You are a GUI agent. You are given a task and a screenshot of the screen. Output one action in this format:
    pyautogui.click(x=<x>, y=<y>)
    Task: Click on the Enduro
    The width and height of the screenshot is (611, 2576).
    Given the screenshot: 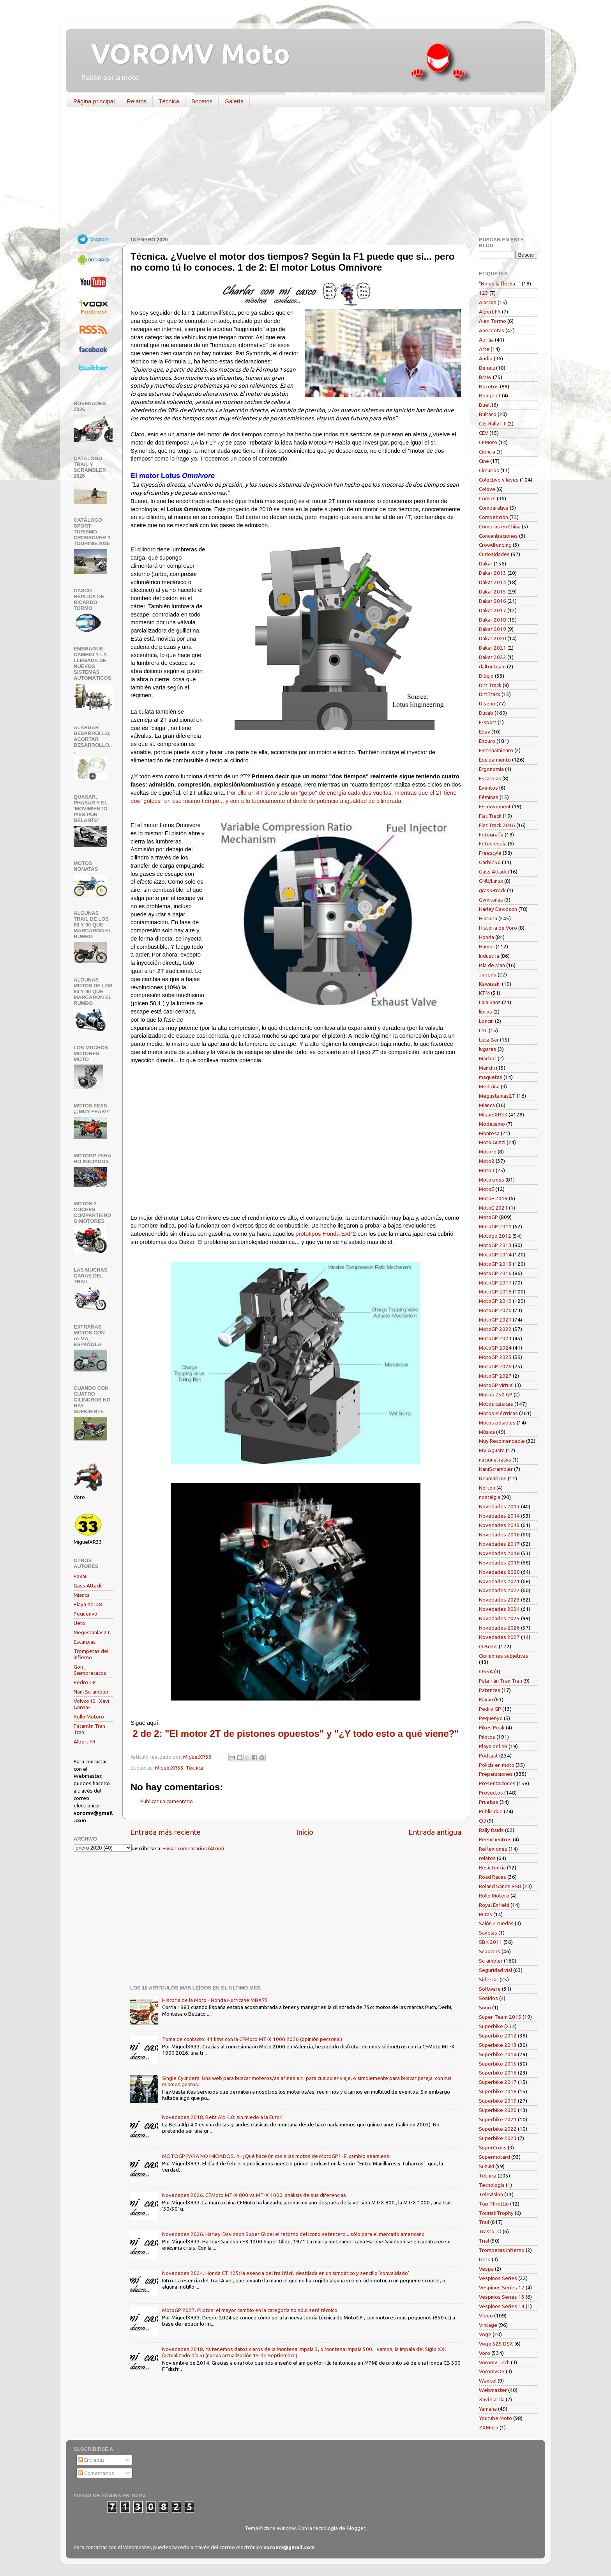 What is the action you would take?
    pyautogui.click(x=487, y=741)
    